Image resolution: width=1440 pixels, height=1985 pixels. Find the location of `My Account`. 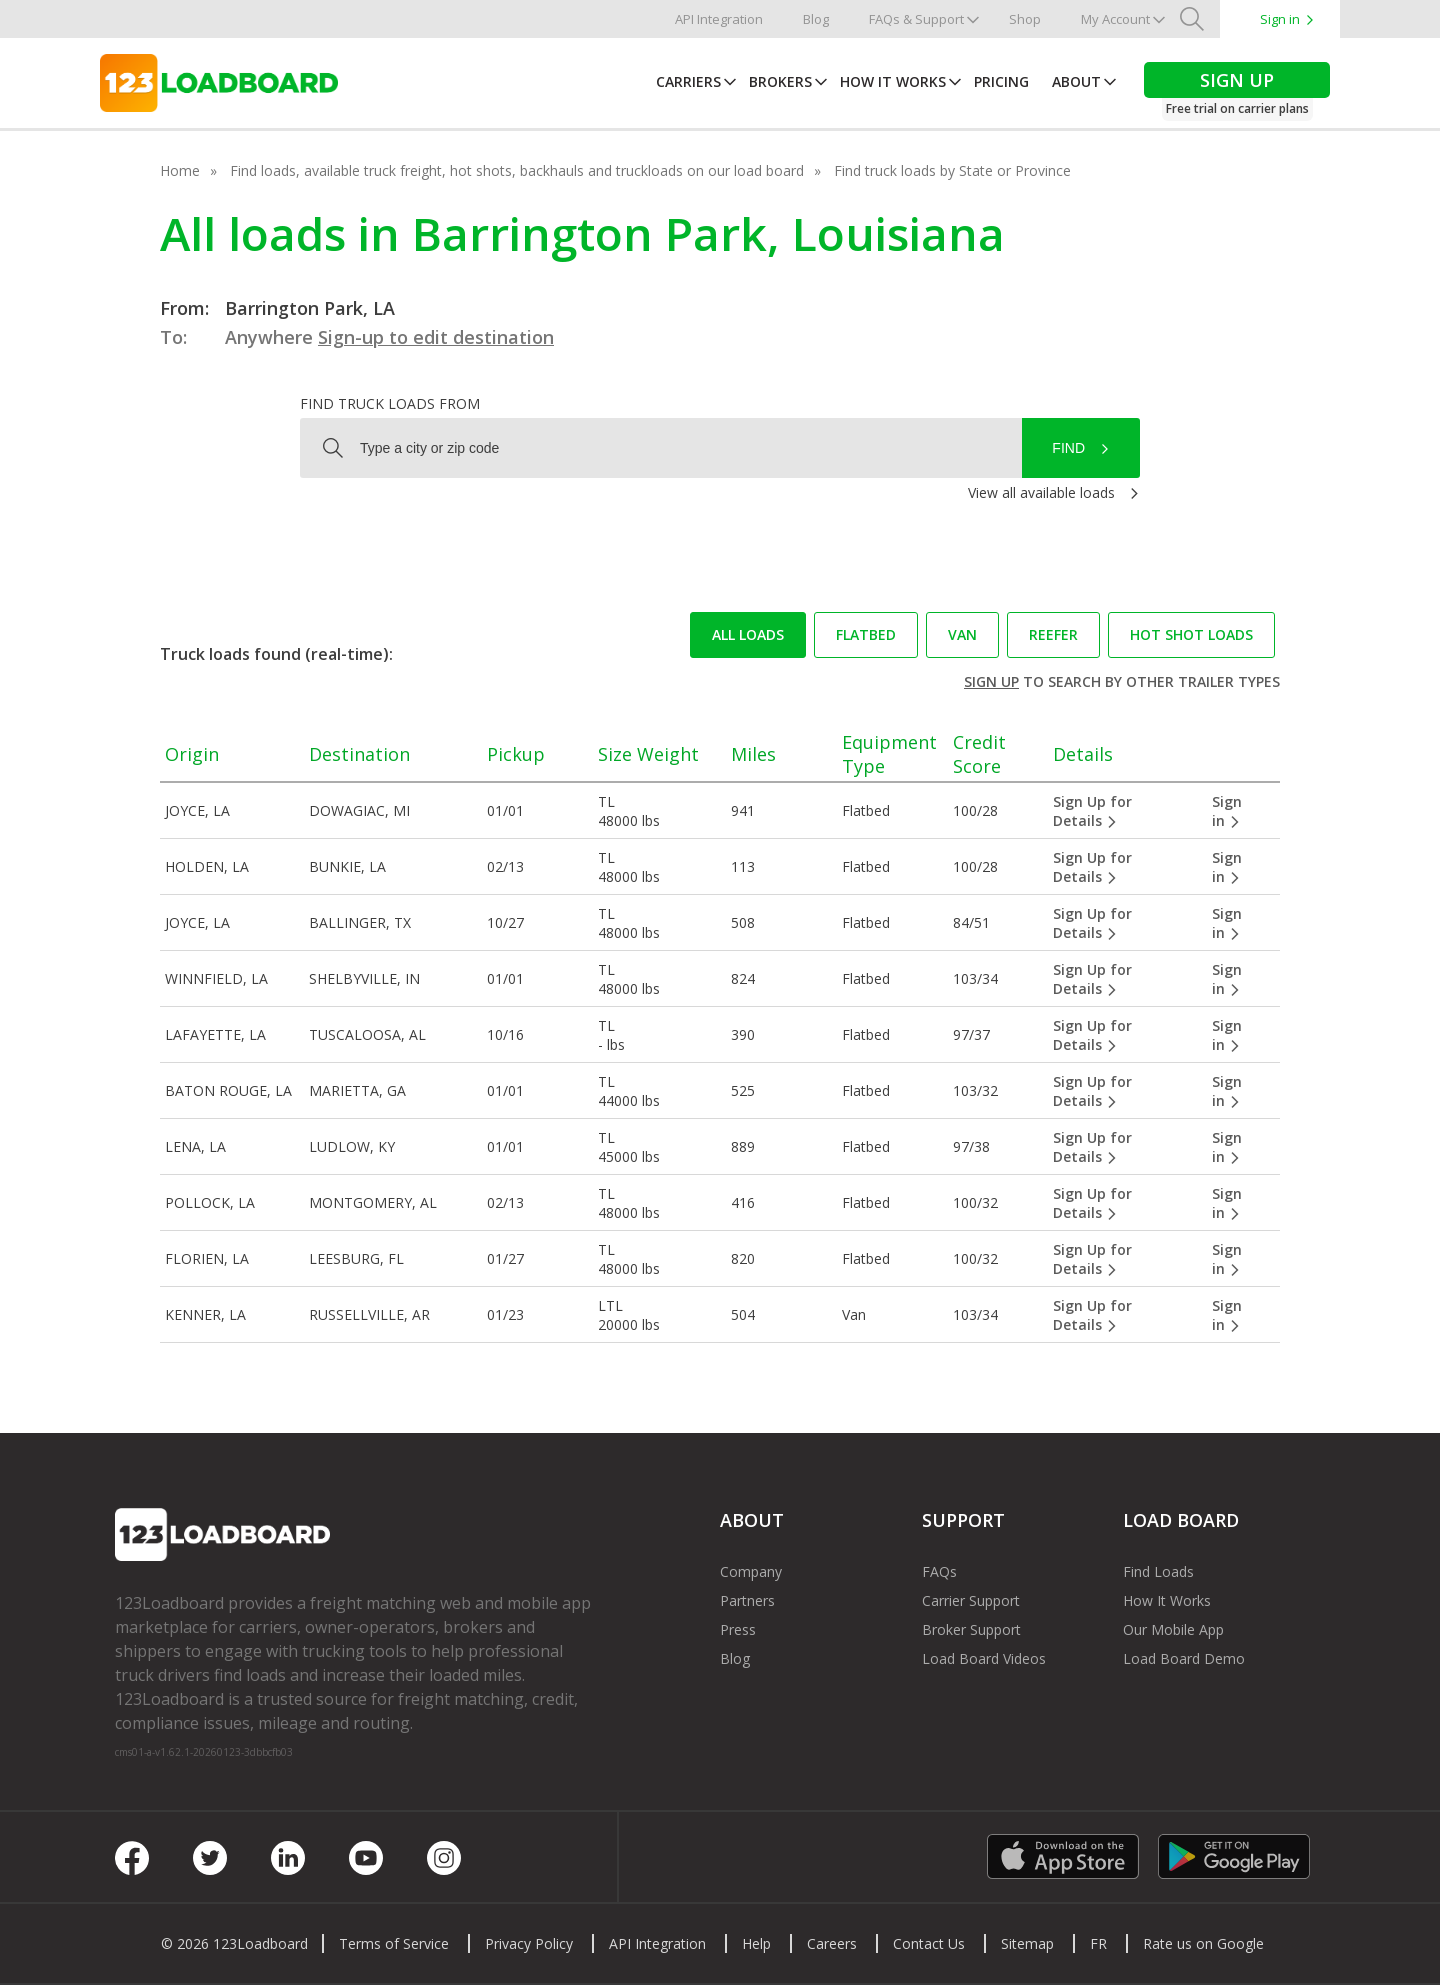

My Account is located at coordinates (1115, 19).